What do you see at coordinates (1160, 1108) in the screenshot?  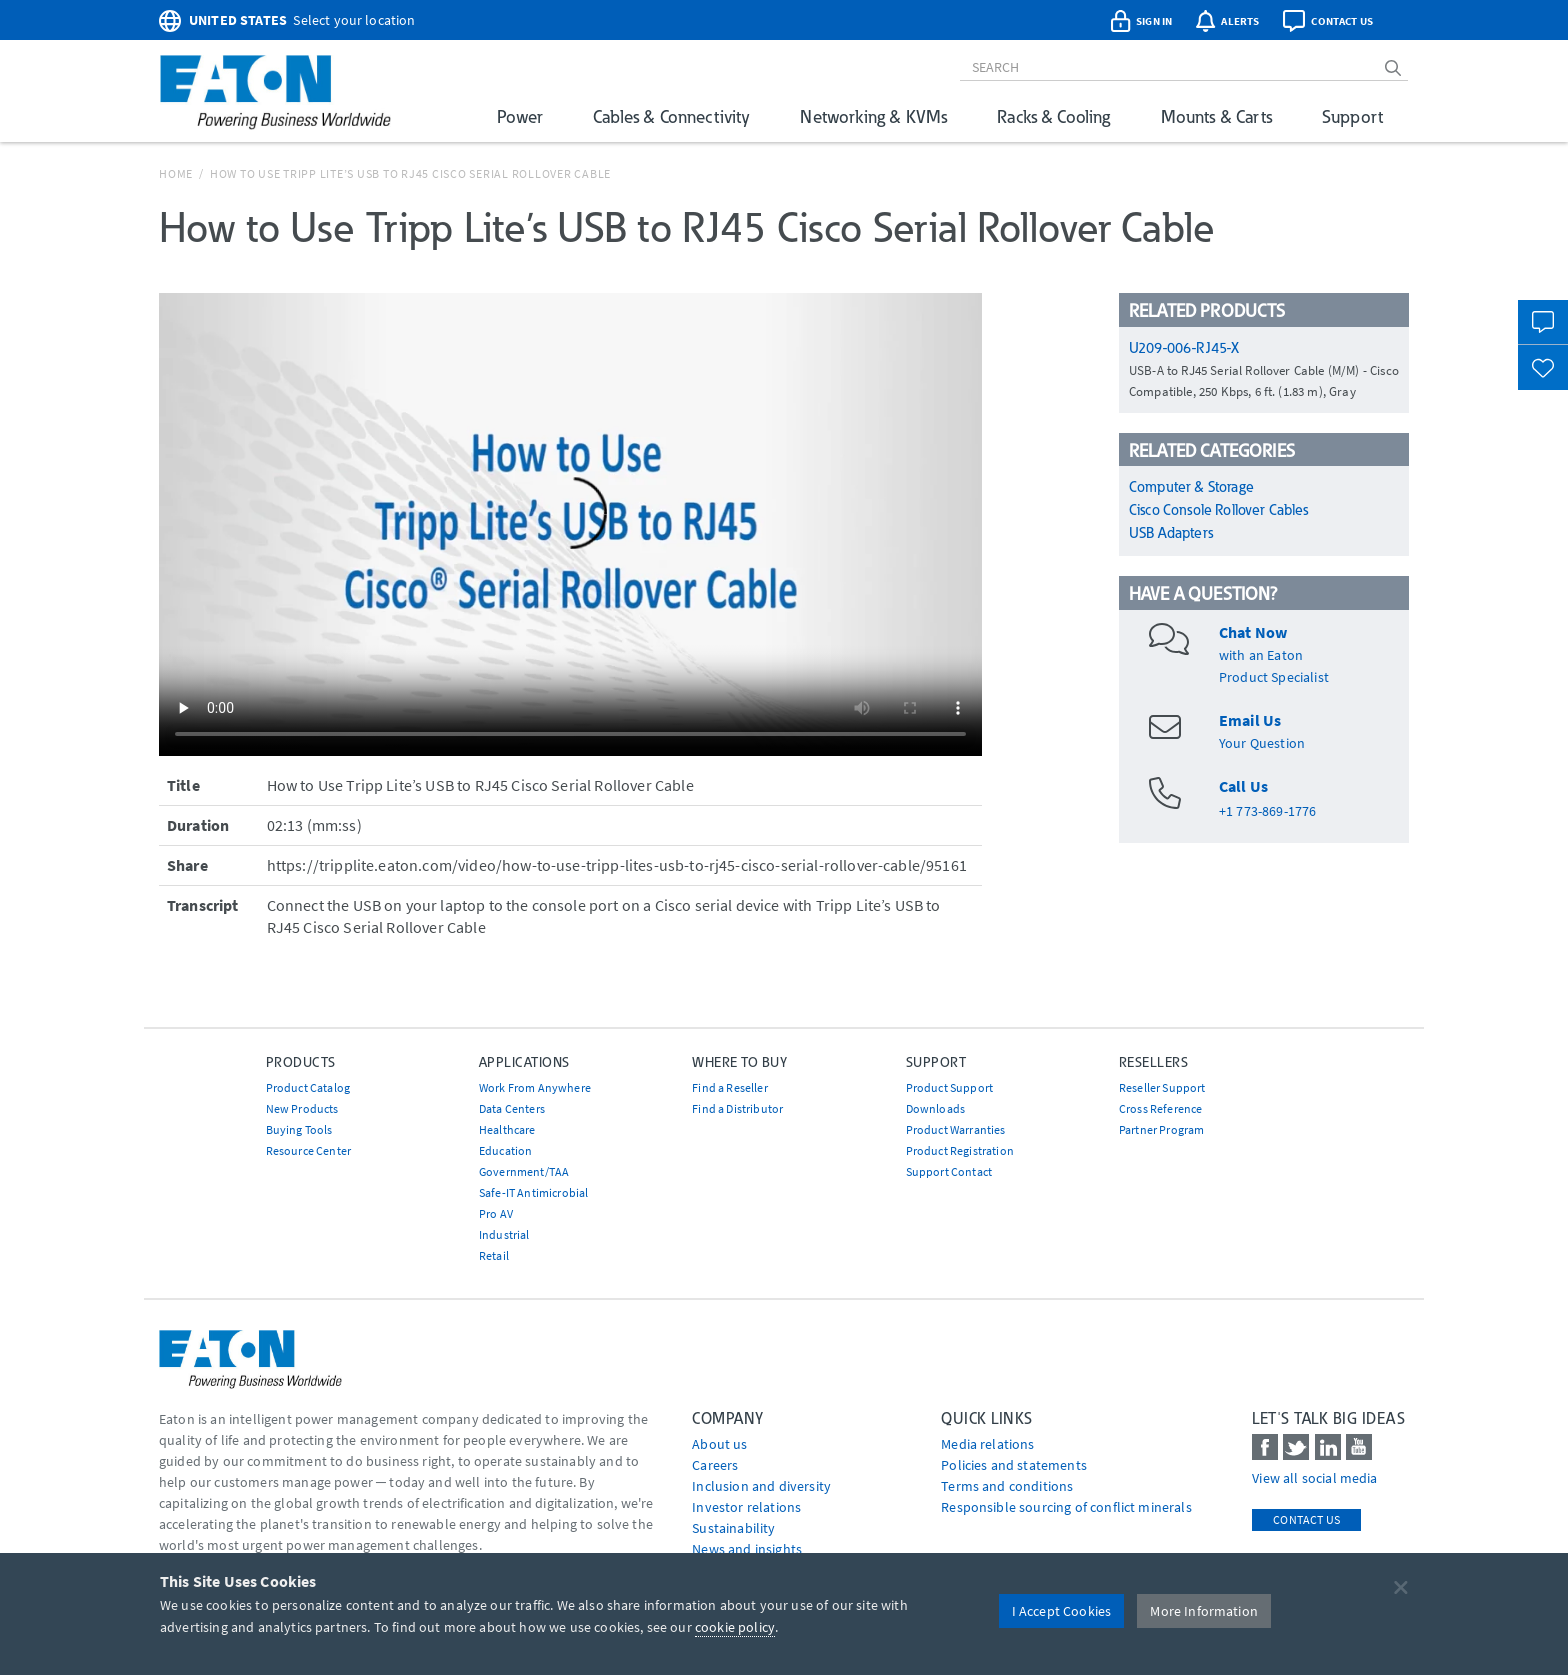 I see `Cross Reference` at bounding box center [1160, 1108].